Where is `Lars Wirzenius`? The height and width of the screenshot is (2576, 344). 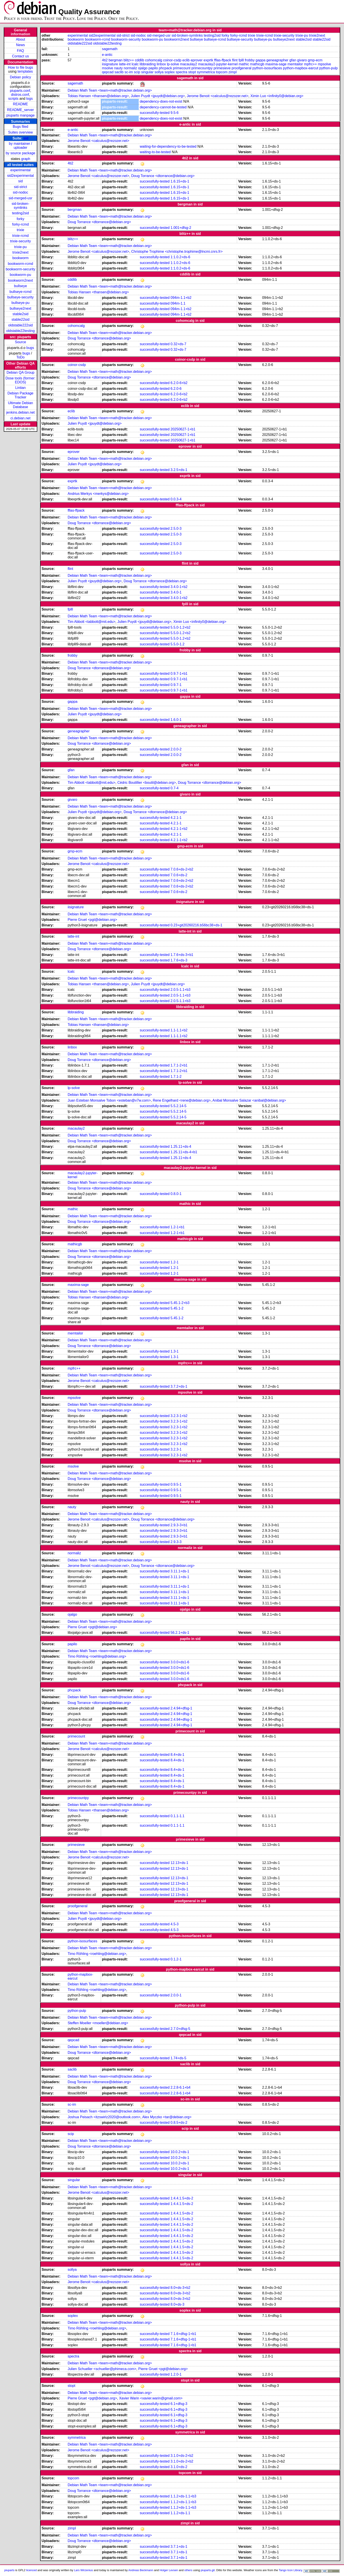 Lars Wirzenius is located at coordinates (83, 2570).